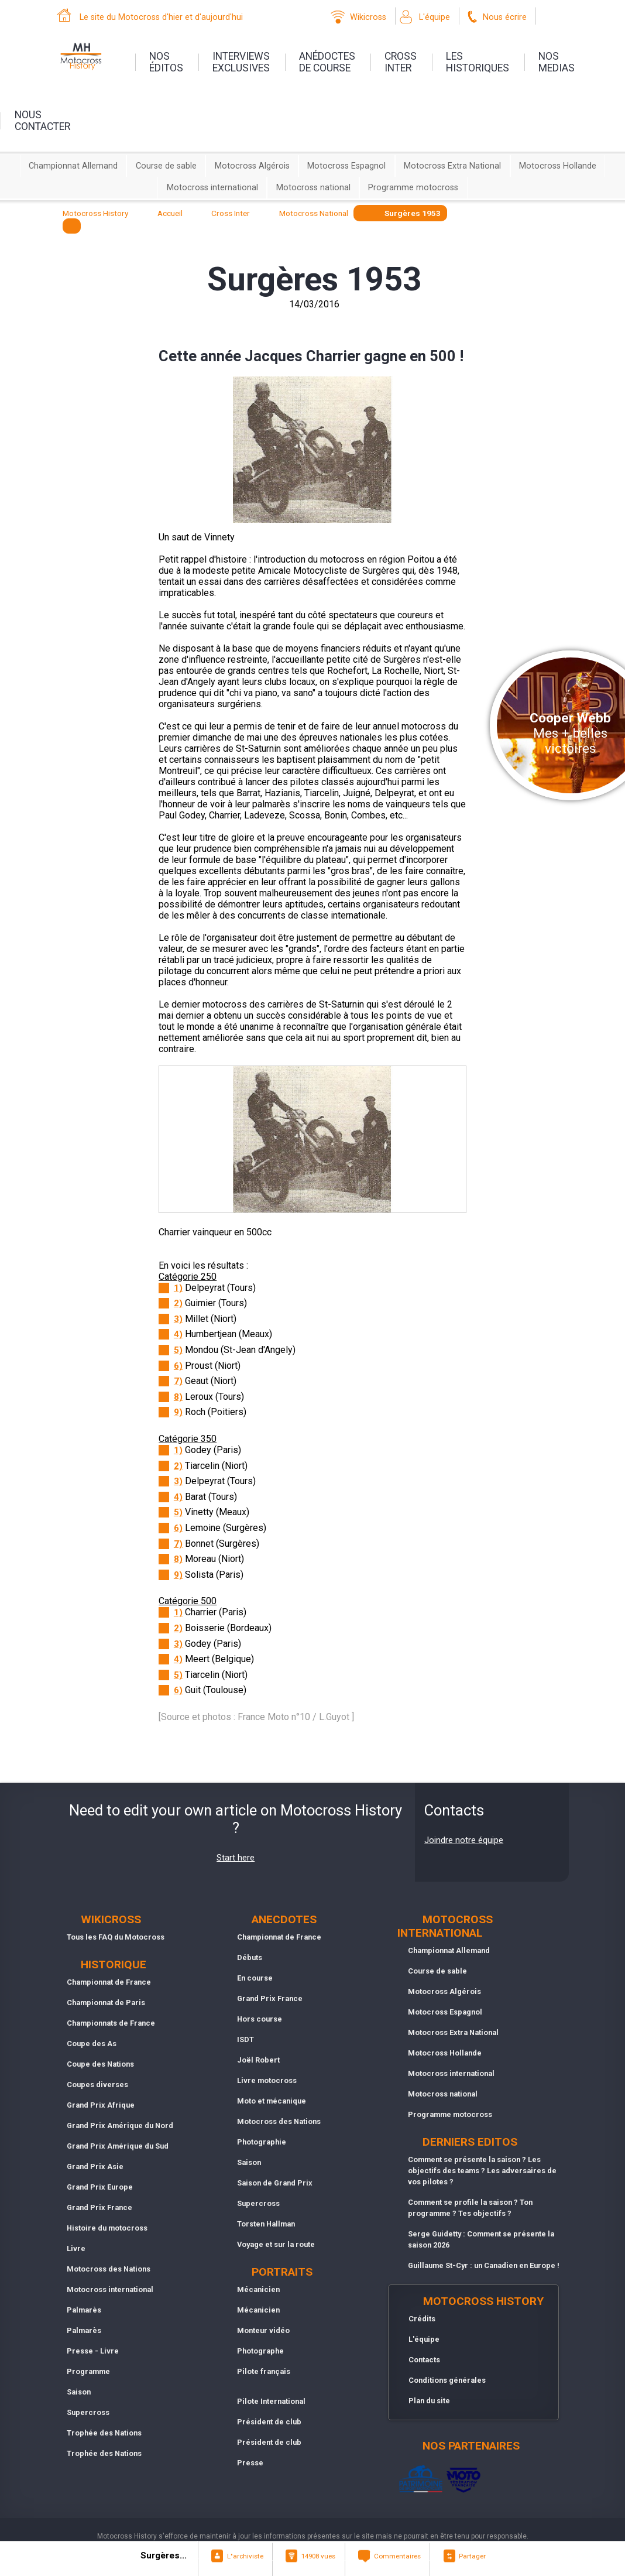  What do you see at coordinates (99, 2207) in the screenshot?
I see `Grand Prix France` at bounding box center [99, 2207].